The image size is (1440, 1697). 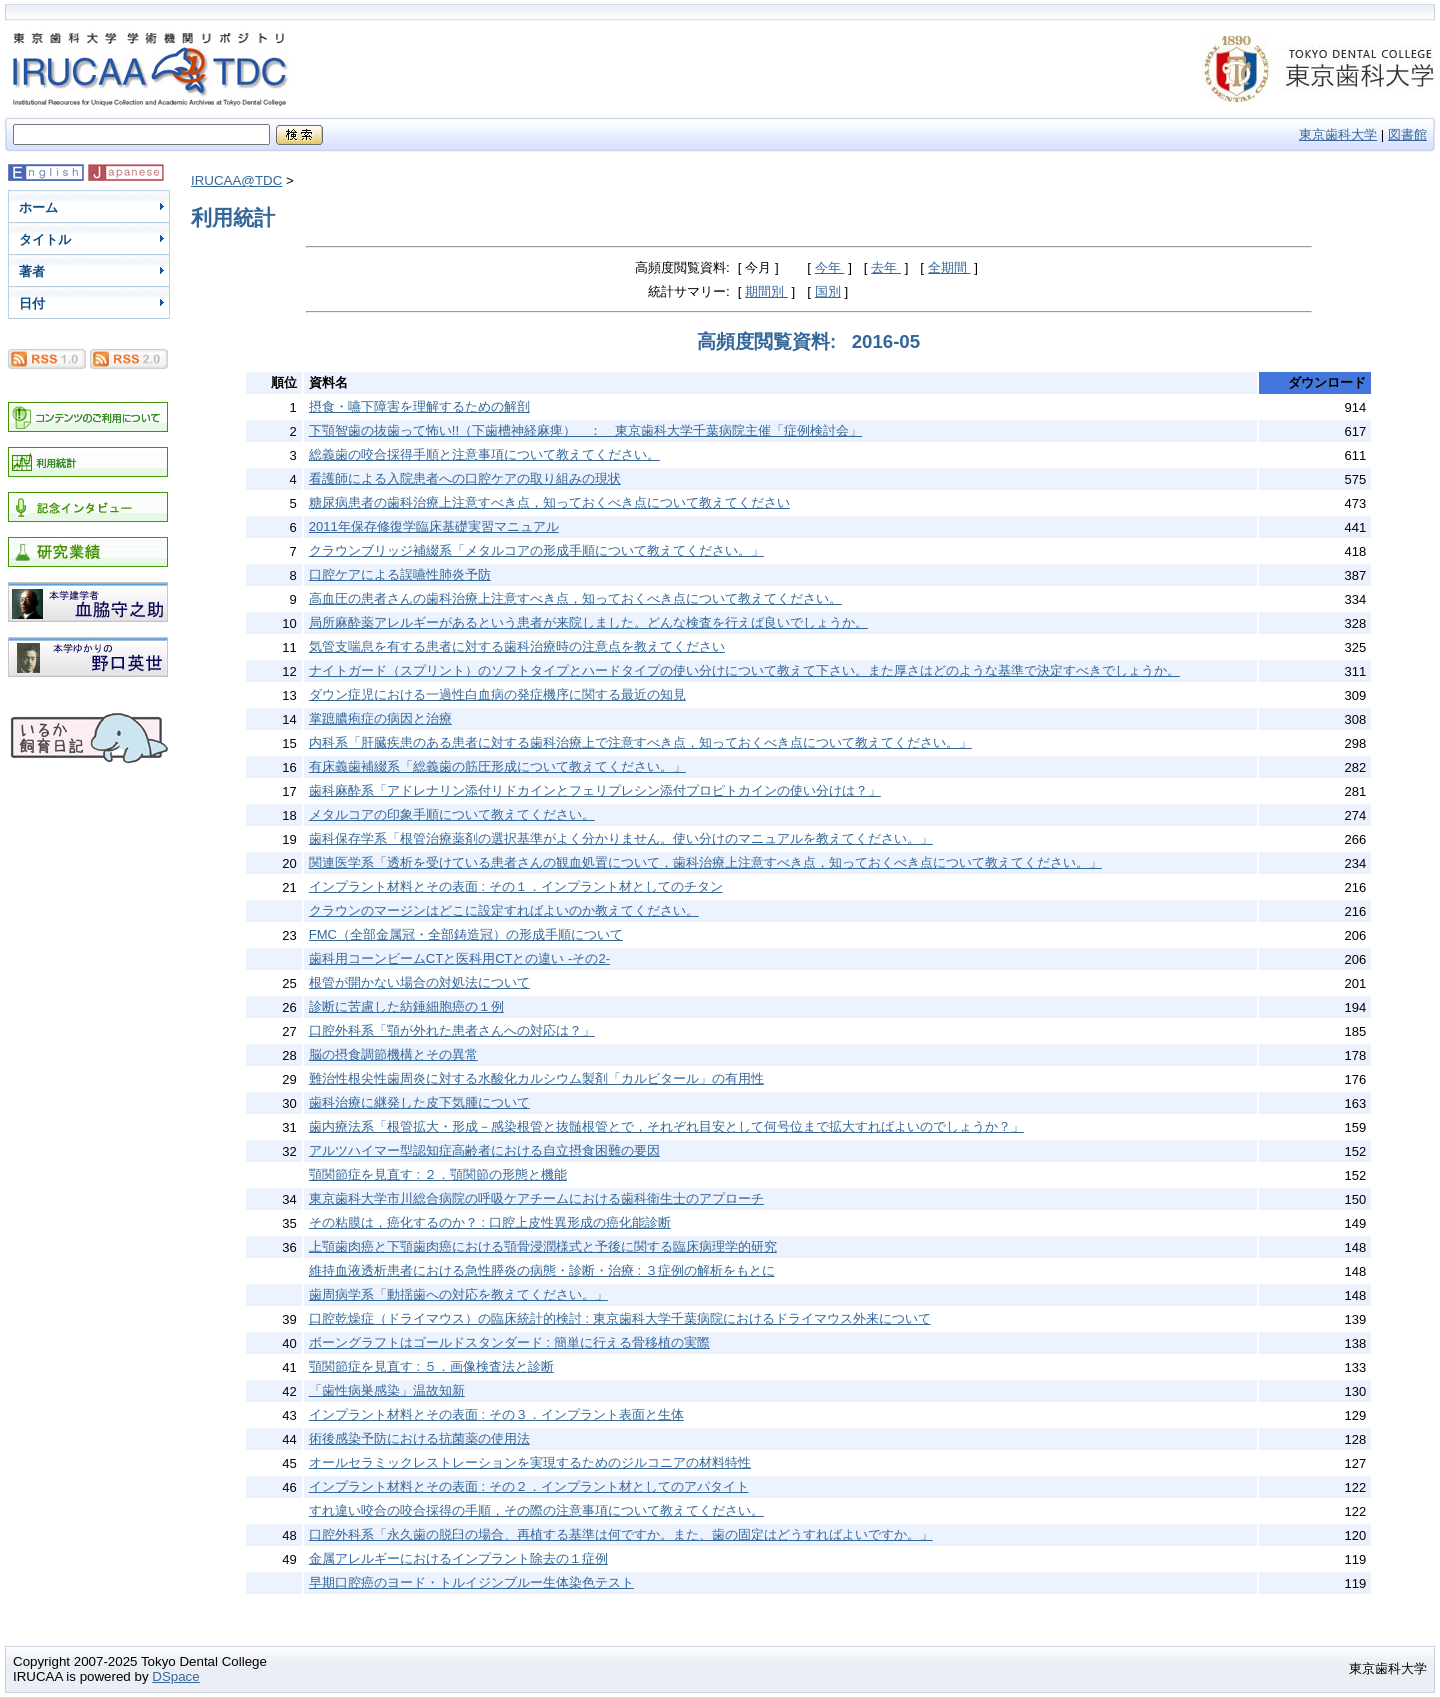 What do you see at coordinates (666, 1126) in the screenshot?
I see `歯内療法系「根管拡大・形成－感染根管と抜髄根管とで，それぞれ目安として何号位まで拡大すればよいのでしょうか？」` at bounding box center [666, 1126].